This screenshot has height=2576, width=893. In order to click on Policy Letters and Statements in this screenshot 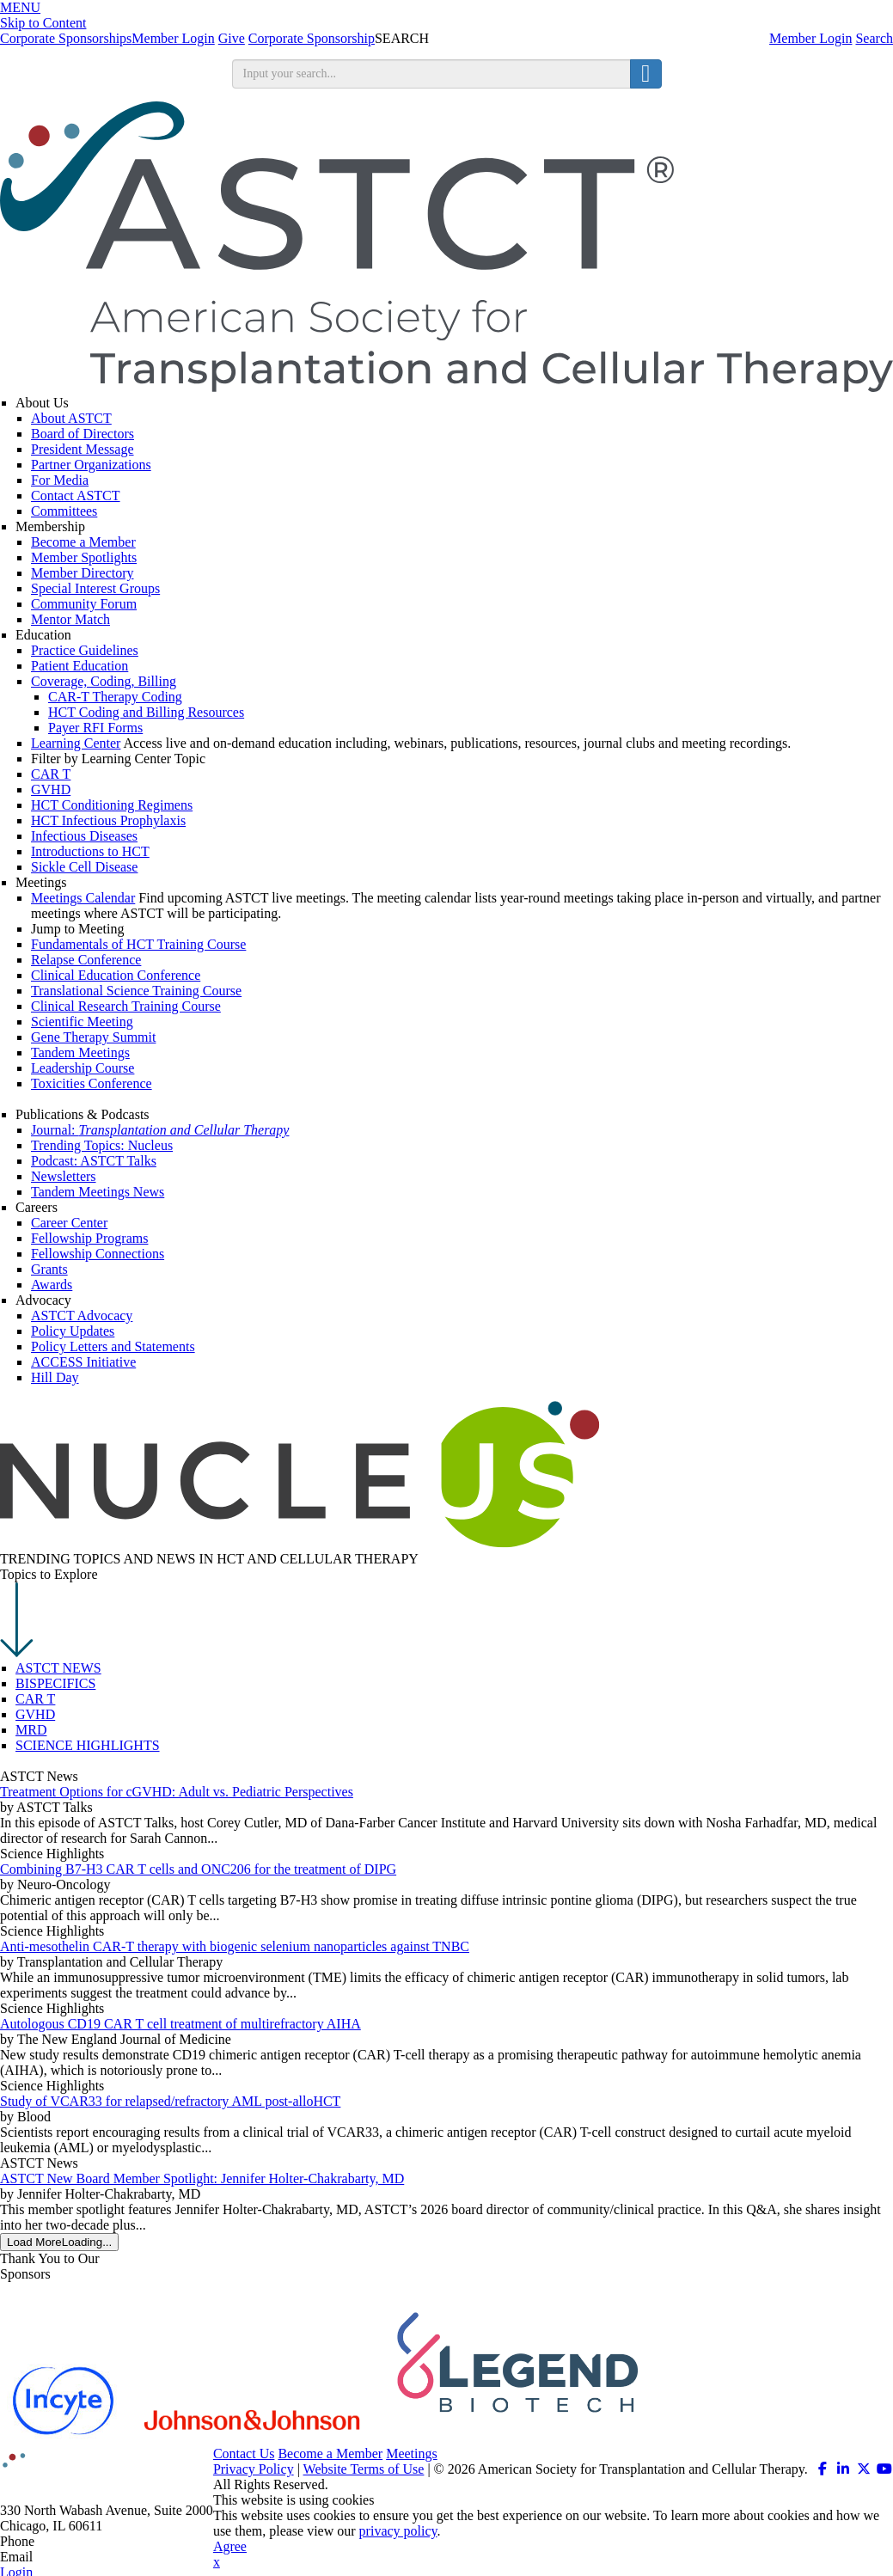, I will do `click(113, 1346)`.